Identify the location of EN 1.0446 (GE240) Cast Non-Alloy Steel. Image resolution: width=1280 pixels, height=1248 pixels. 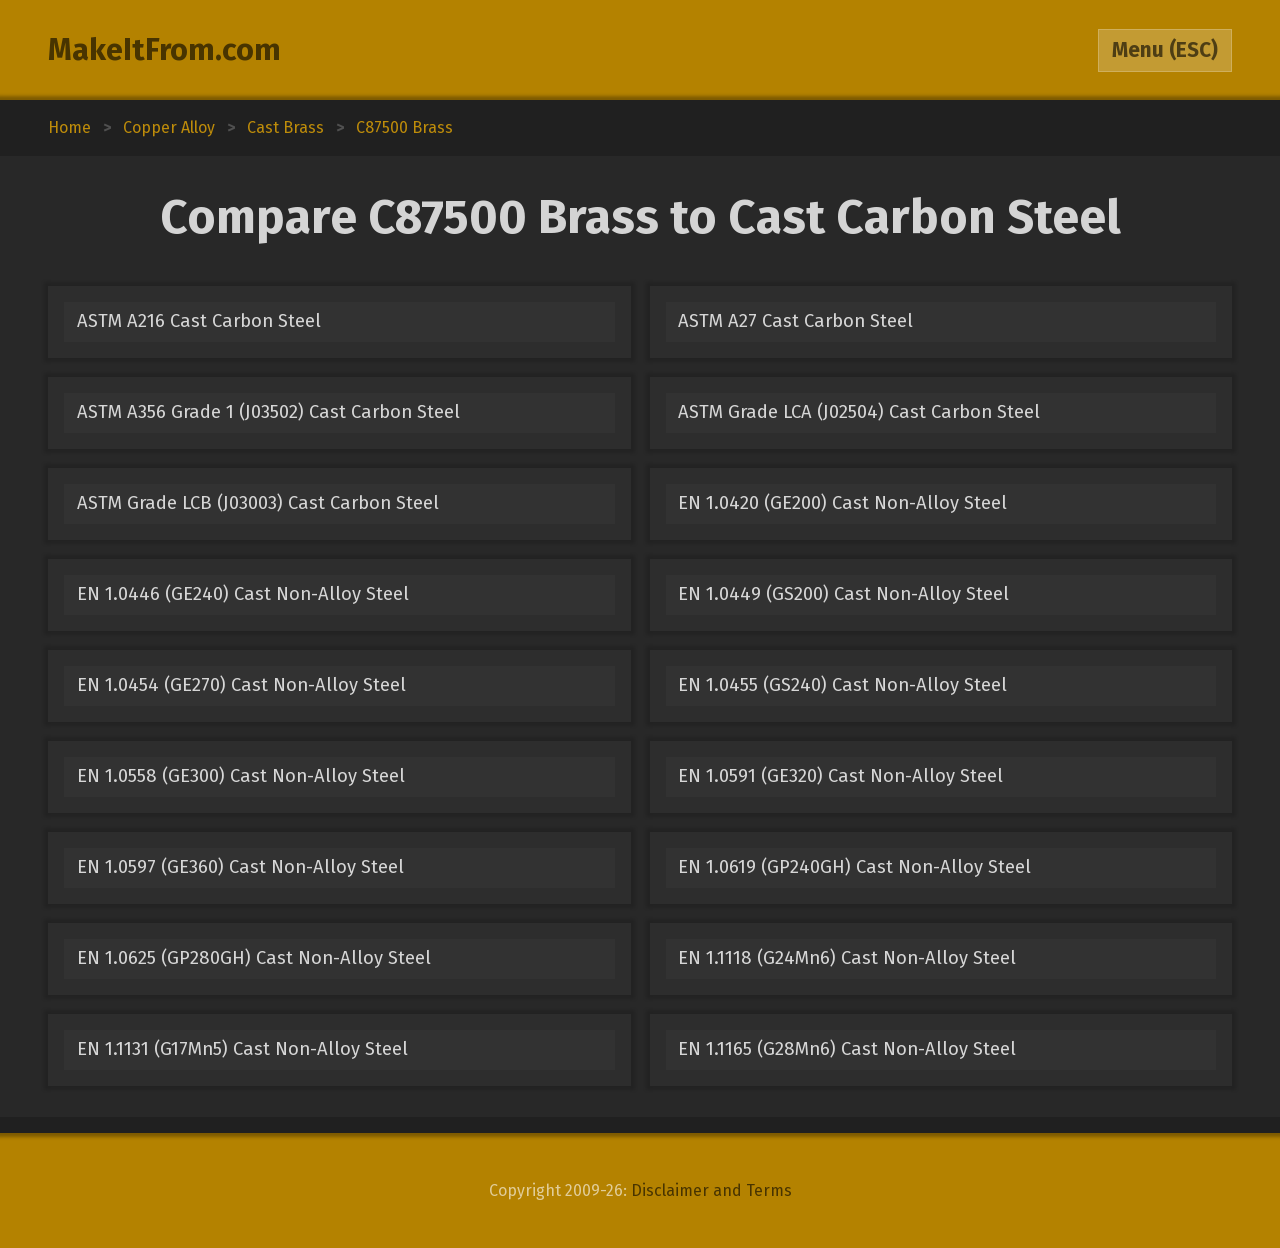
(243, 594).